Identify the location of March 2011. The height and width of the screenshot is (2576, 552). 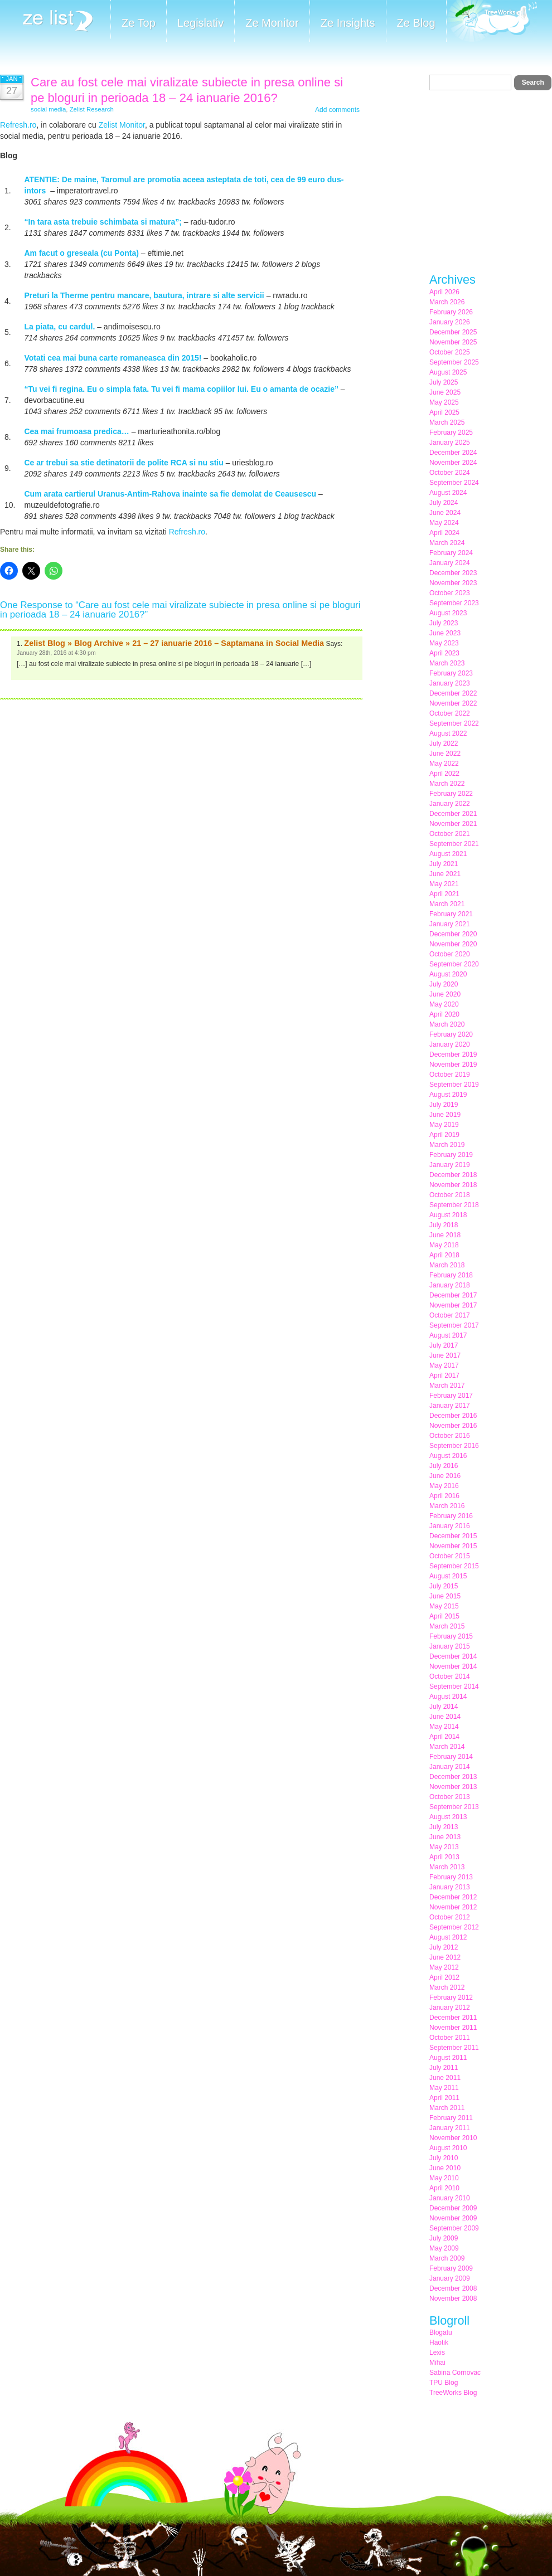
(446, 2108).